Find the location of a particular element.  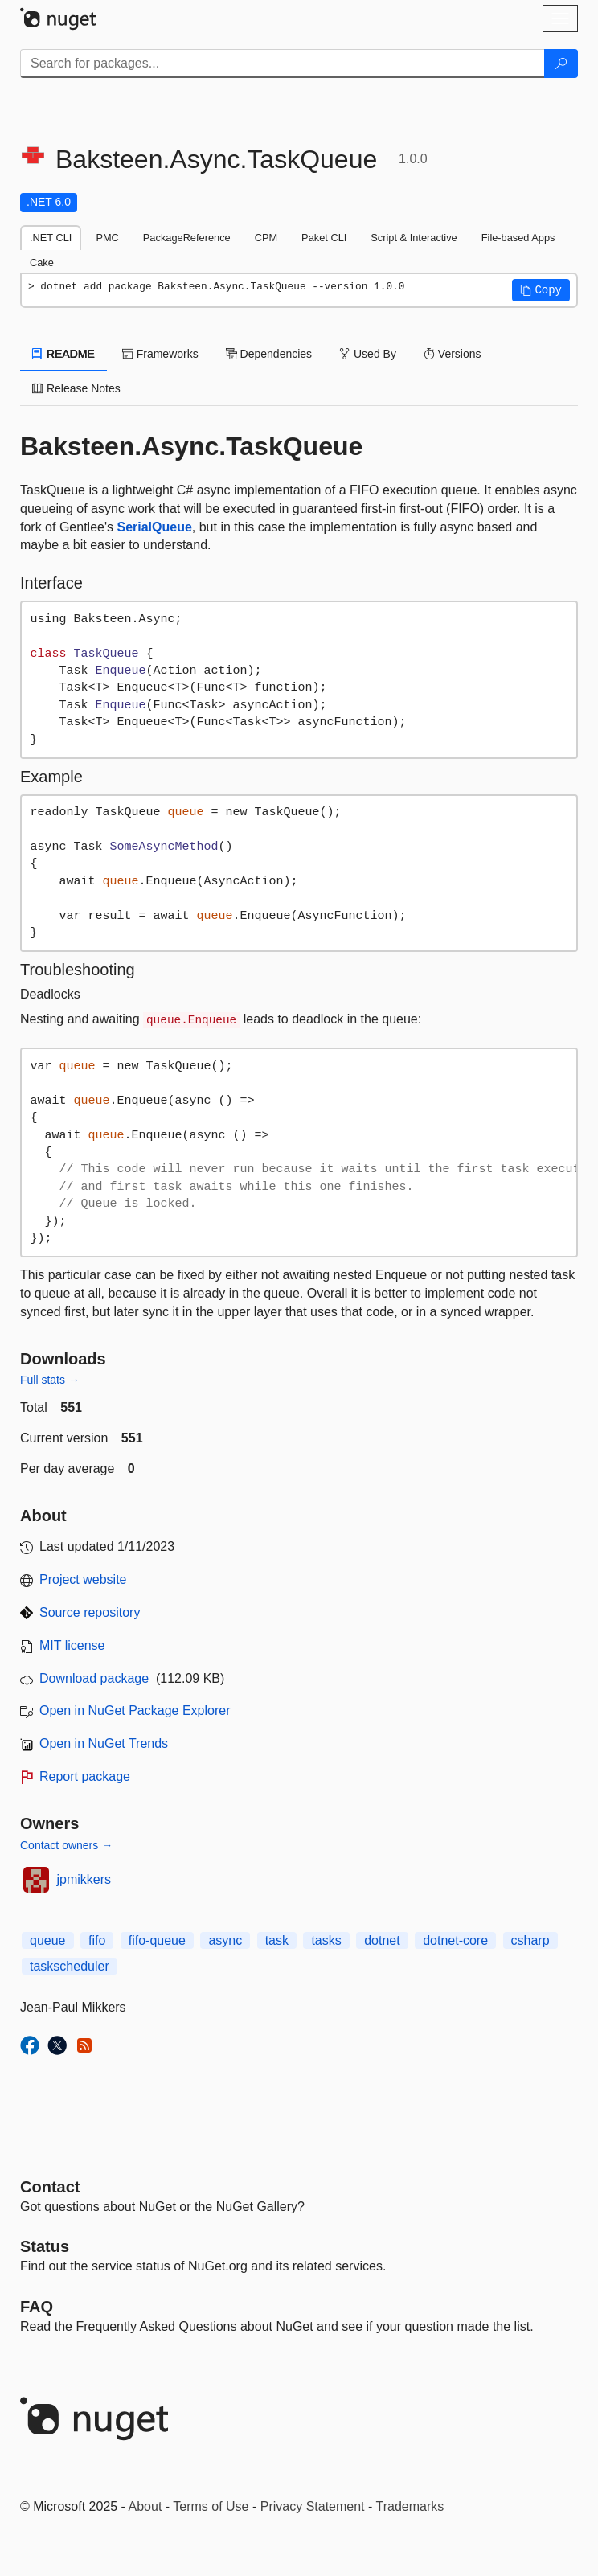

File-based Apps [tab] is located at coordinates (518, 238).